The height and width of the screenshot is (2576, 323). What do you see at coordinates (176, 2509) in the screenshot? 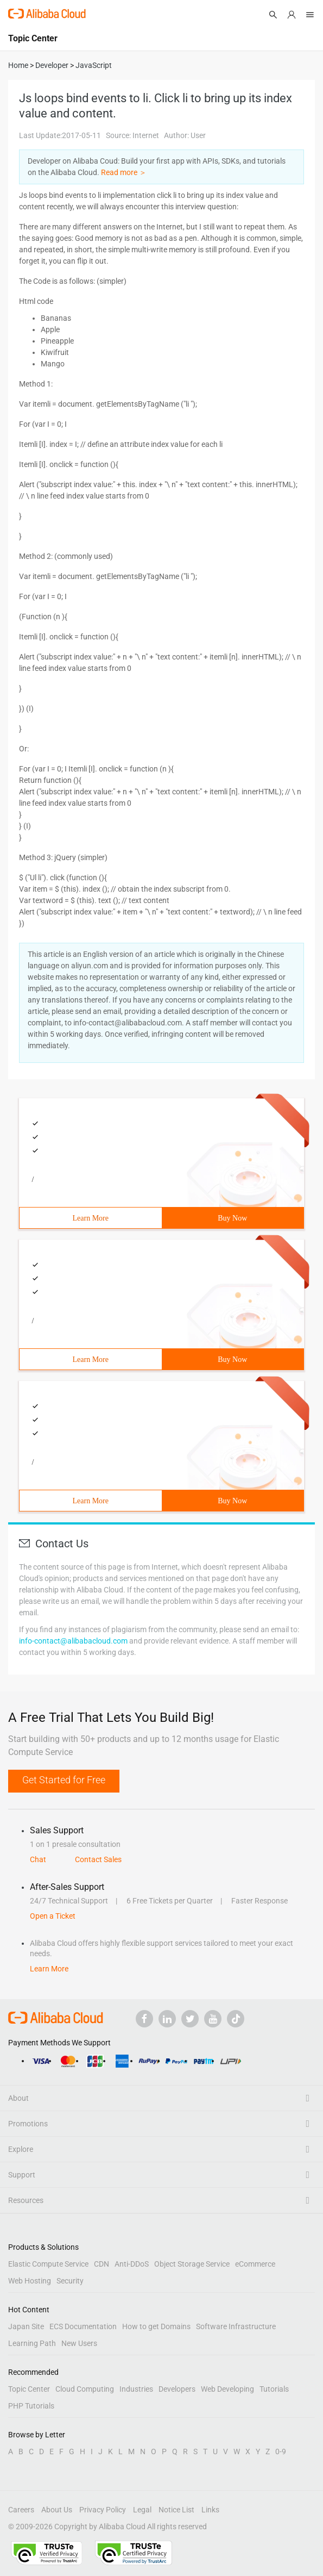
I see `Notice List` at bounding box center [176, 2509].